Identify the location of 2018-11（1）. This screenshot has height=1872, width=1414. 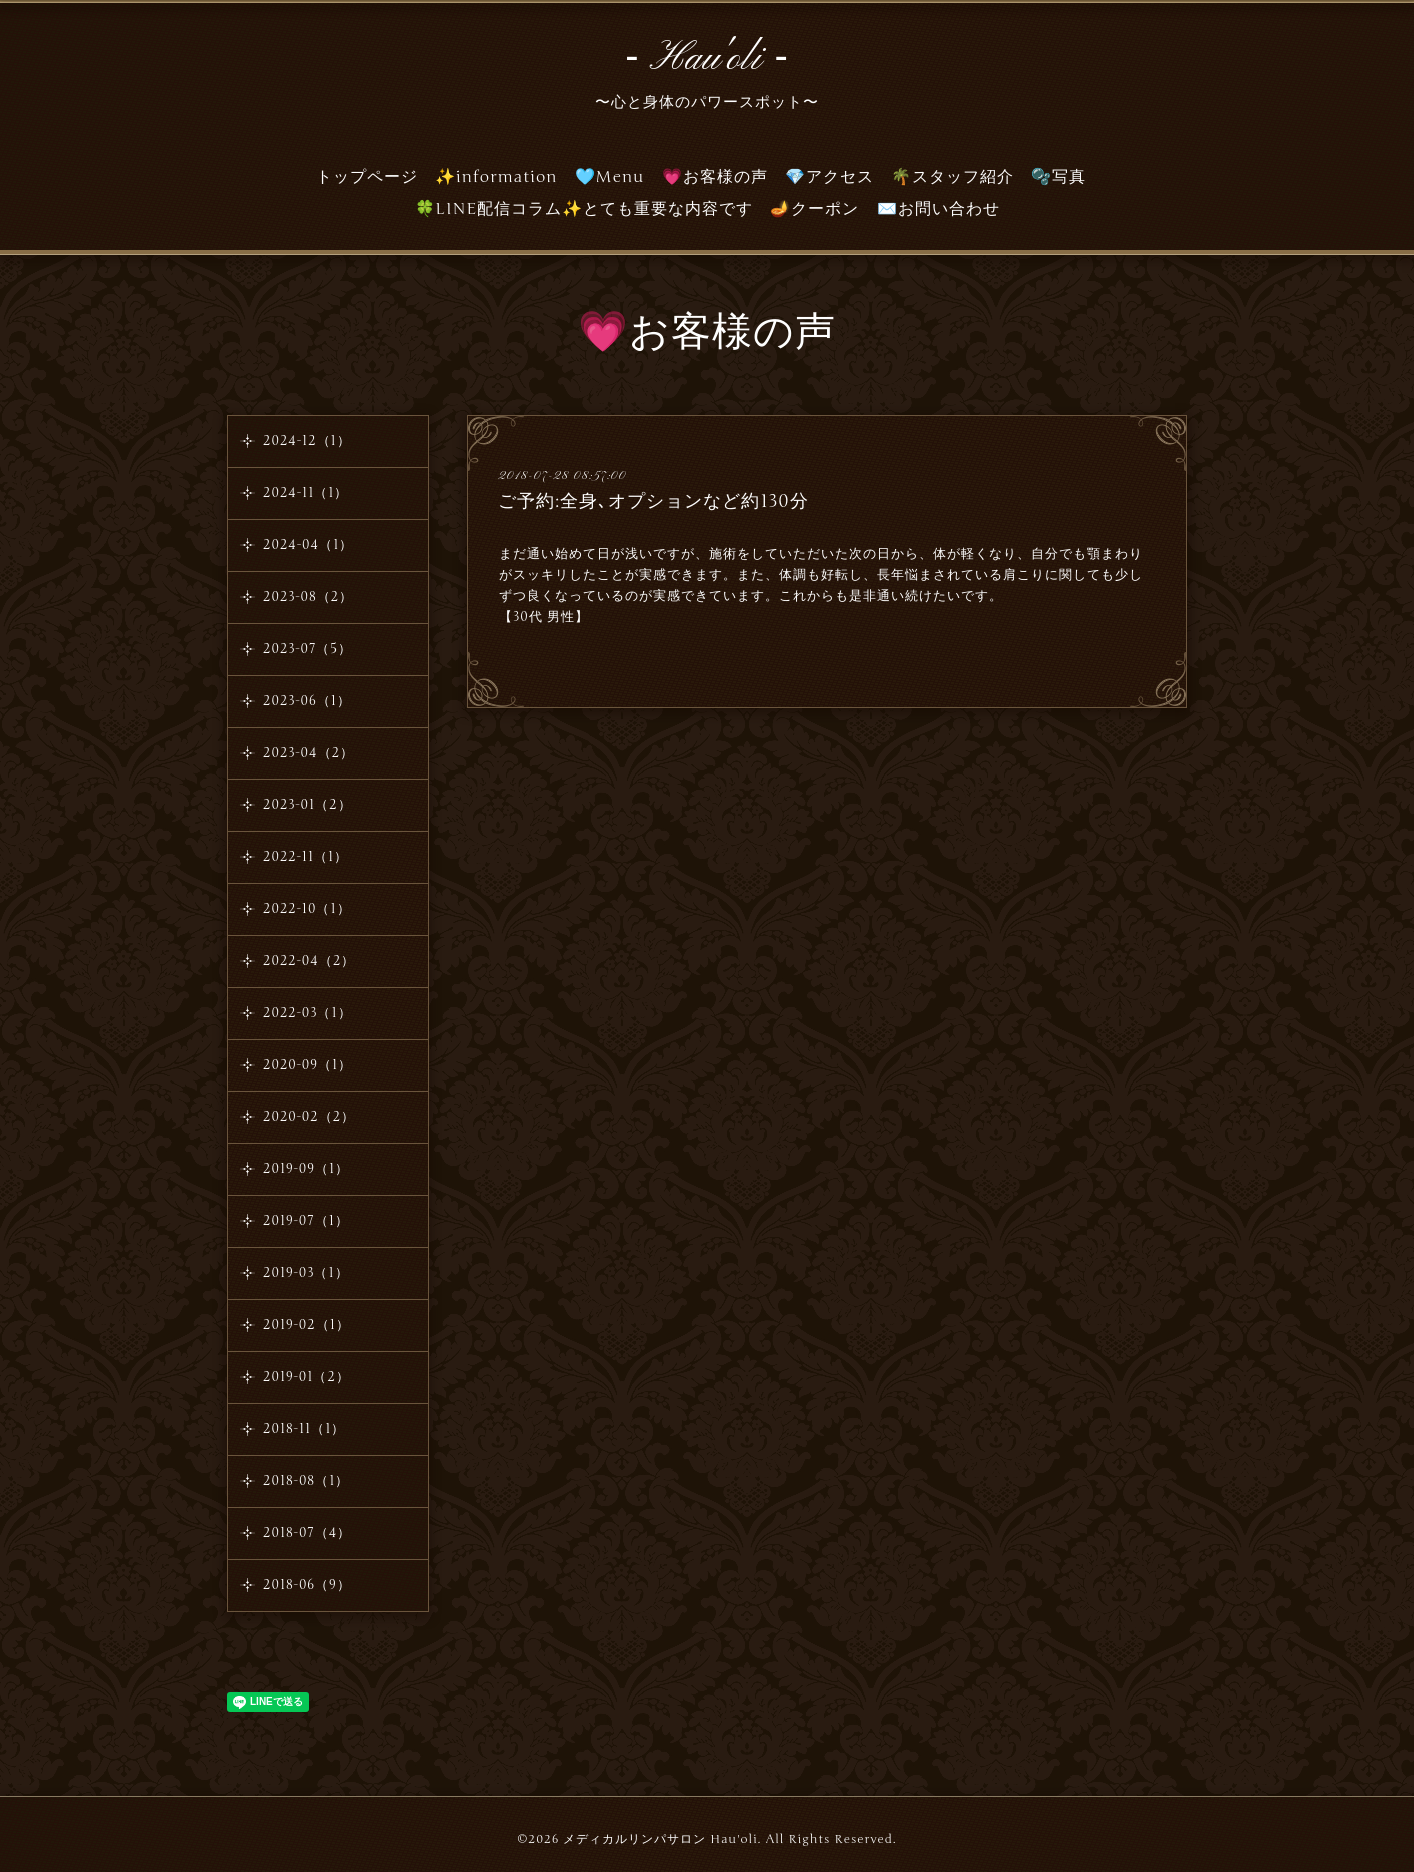
(304, 1429).